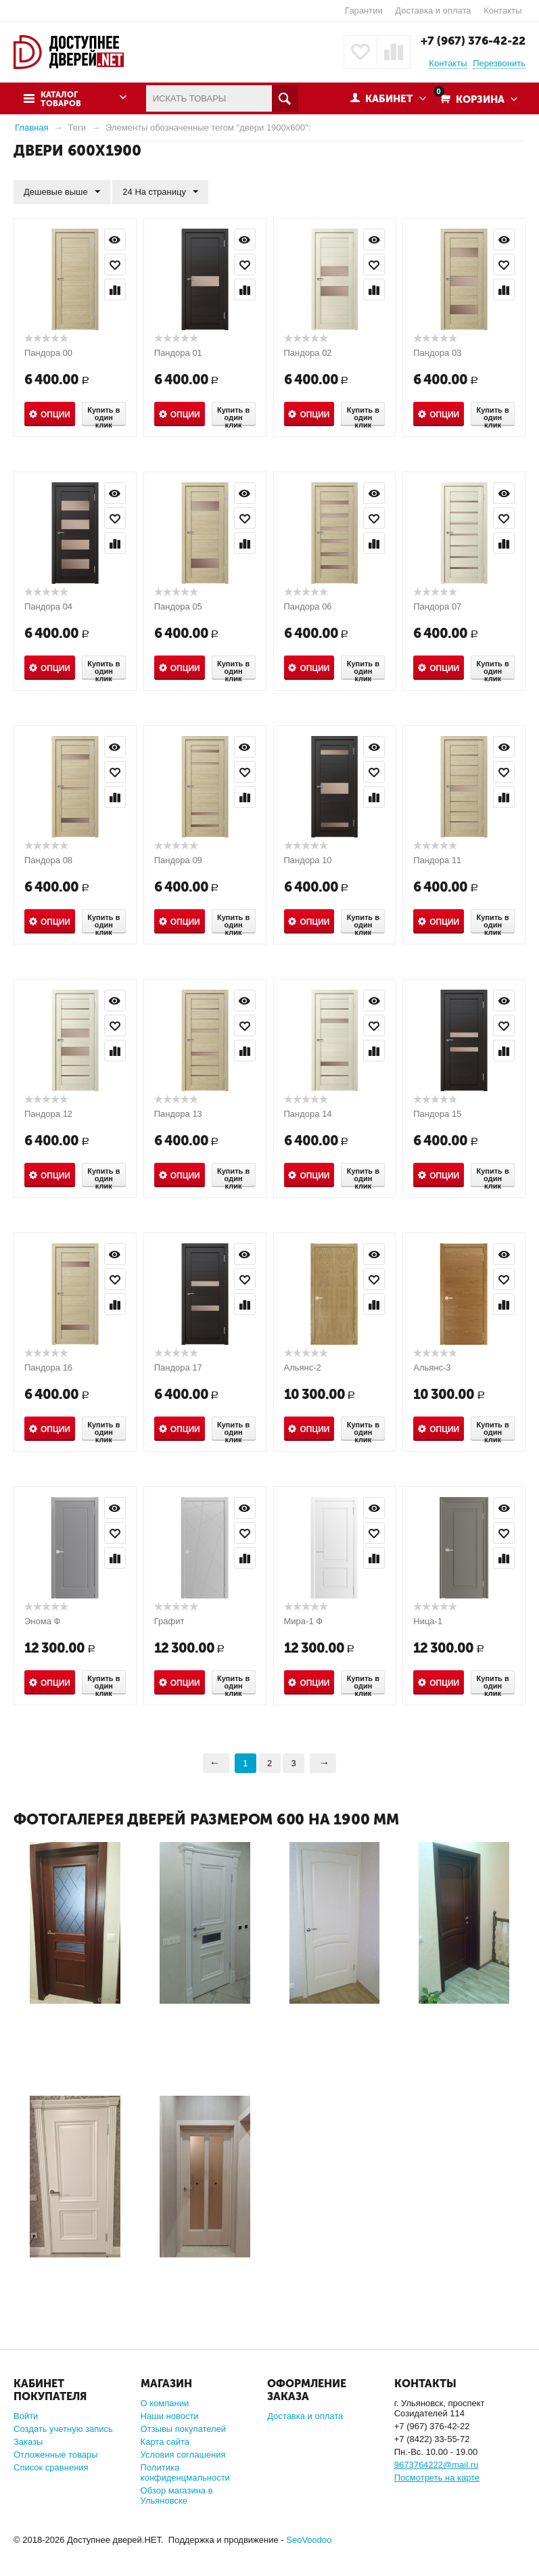  Describe the element at coordinates (63, 2429) in the screenshot. I see `Создать учетную запись` at that location.